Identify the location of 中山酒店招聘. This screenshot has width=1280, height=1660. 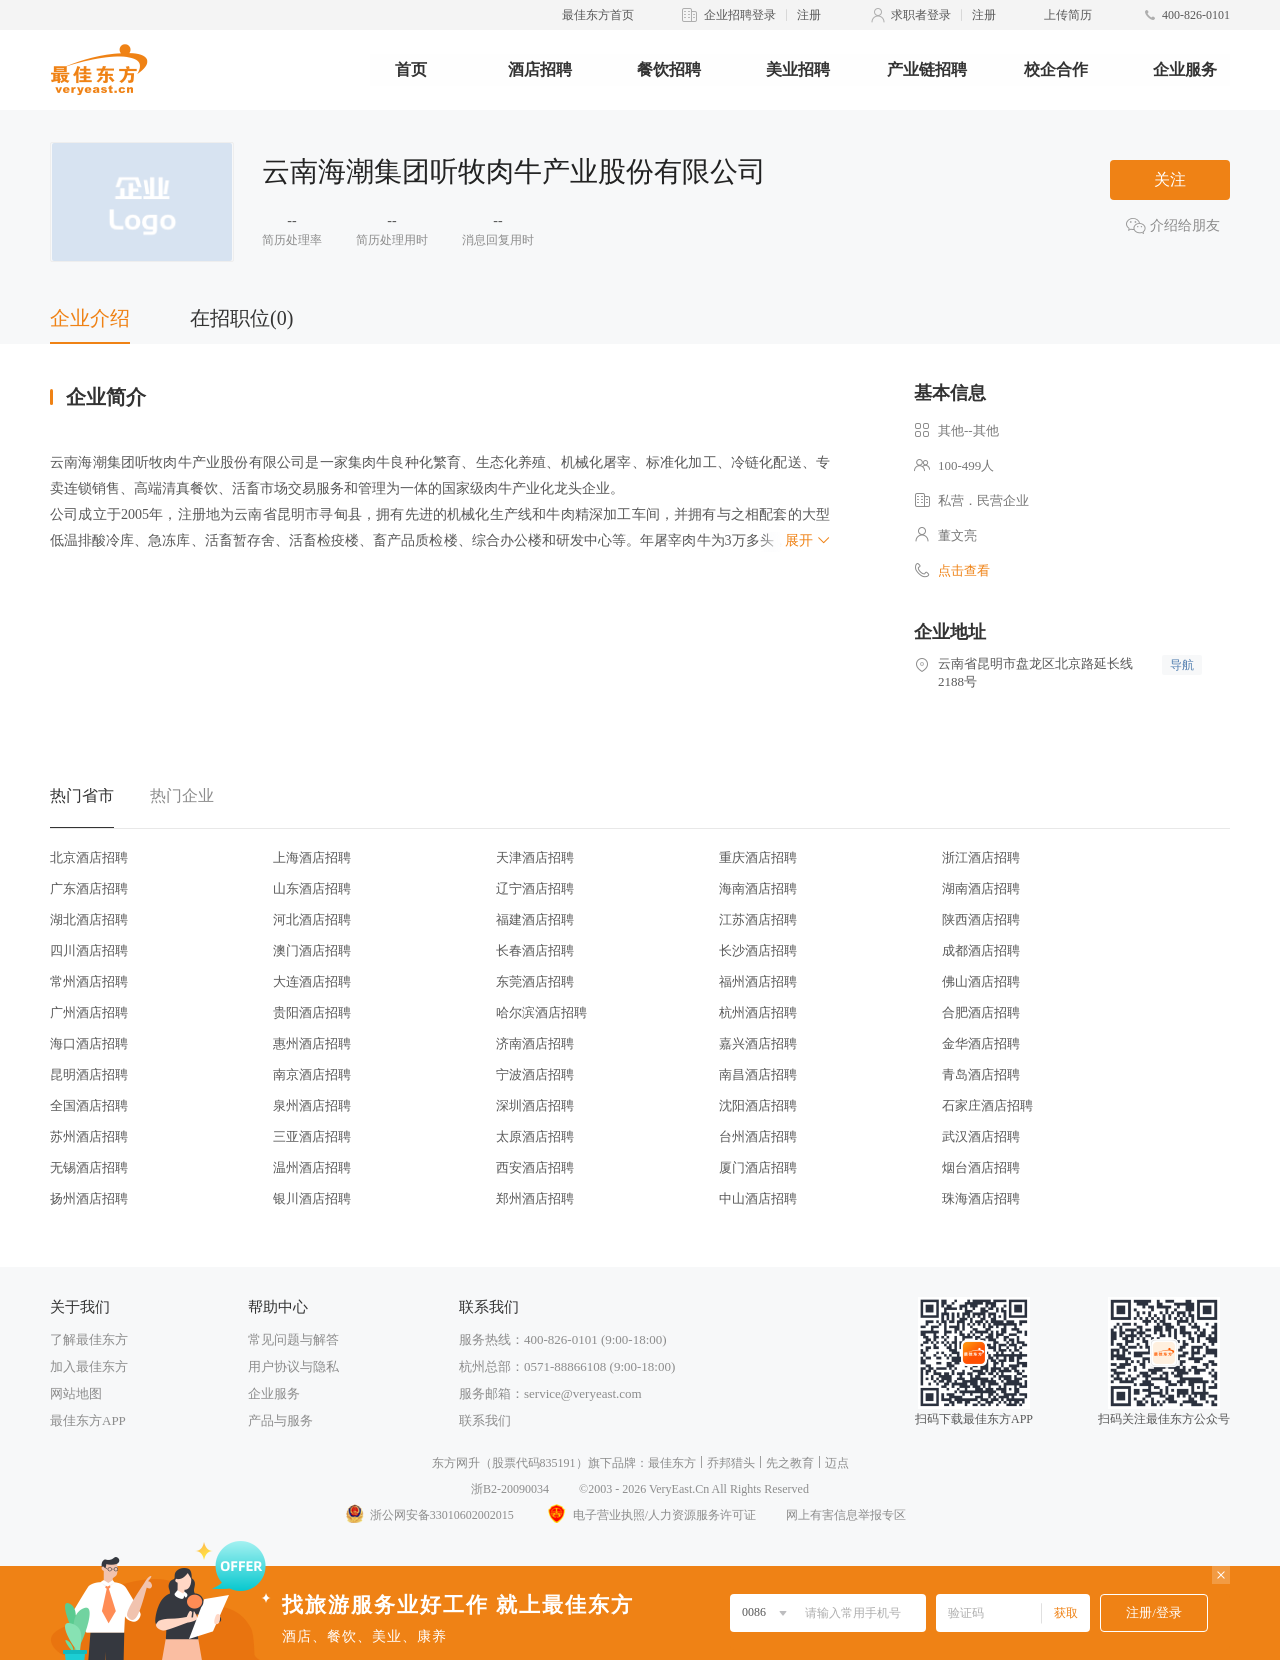
(758, 1198).